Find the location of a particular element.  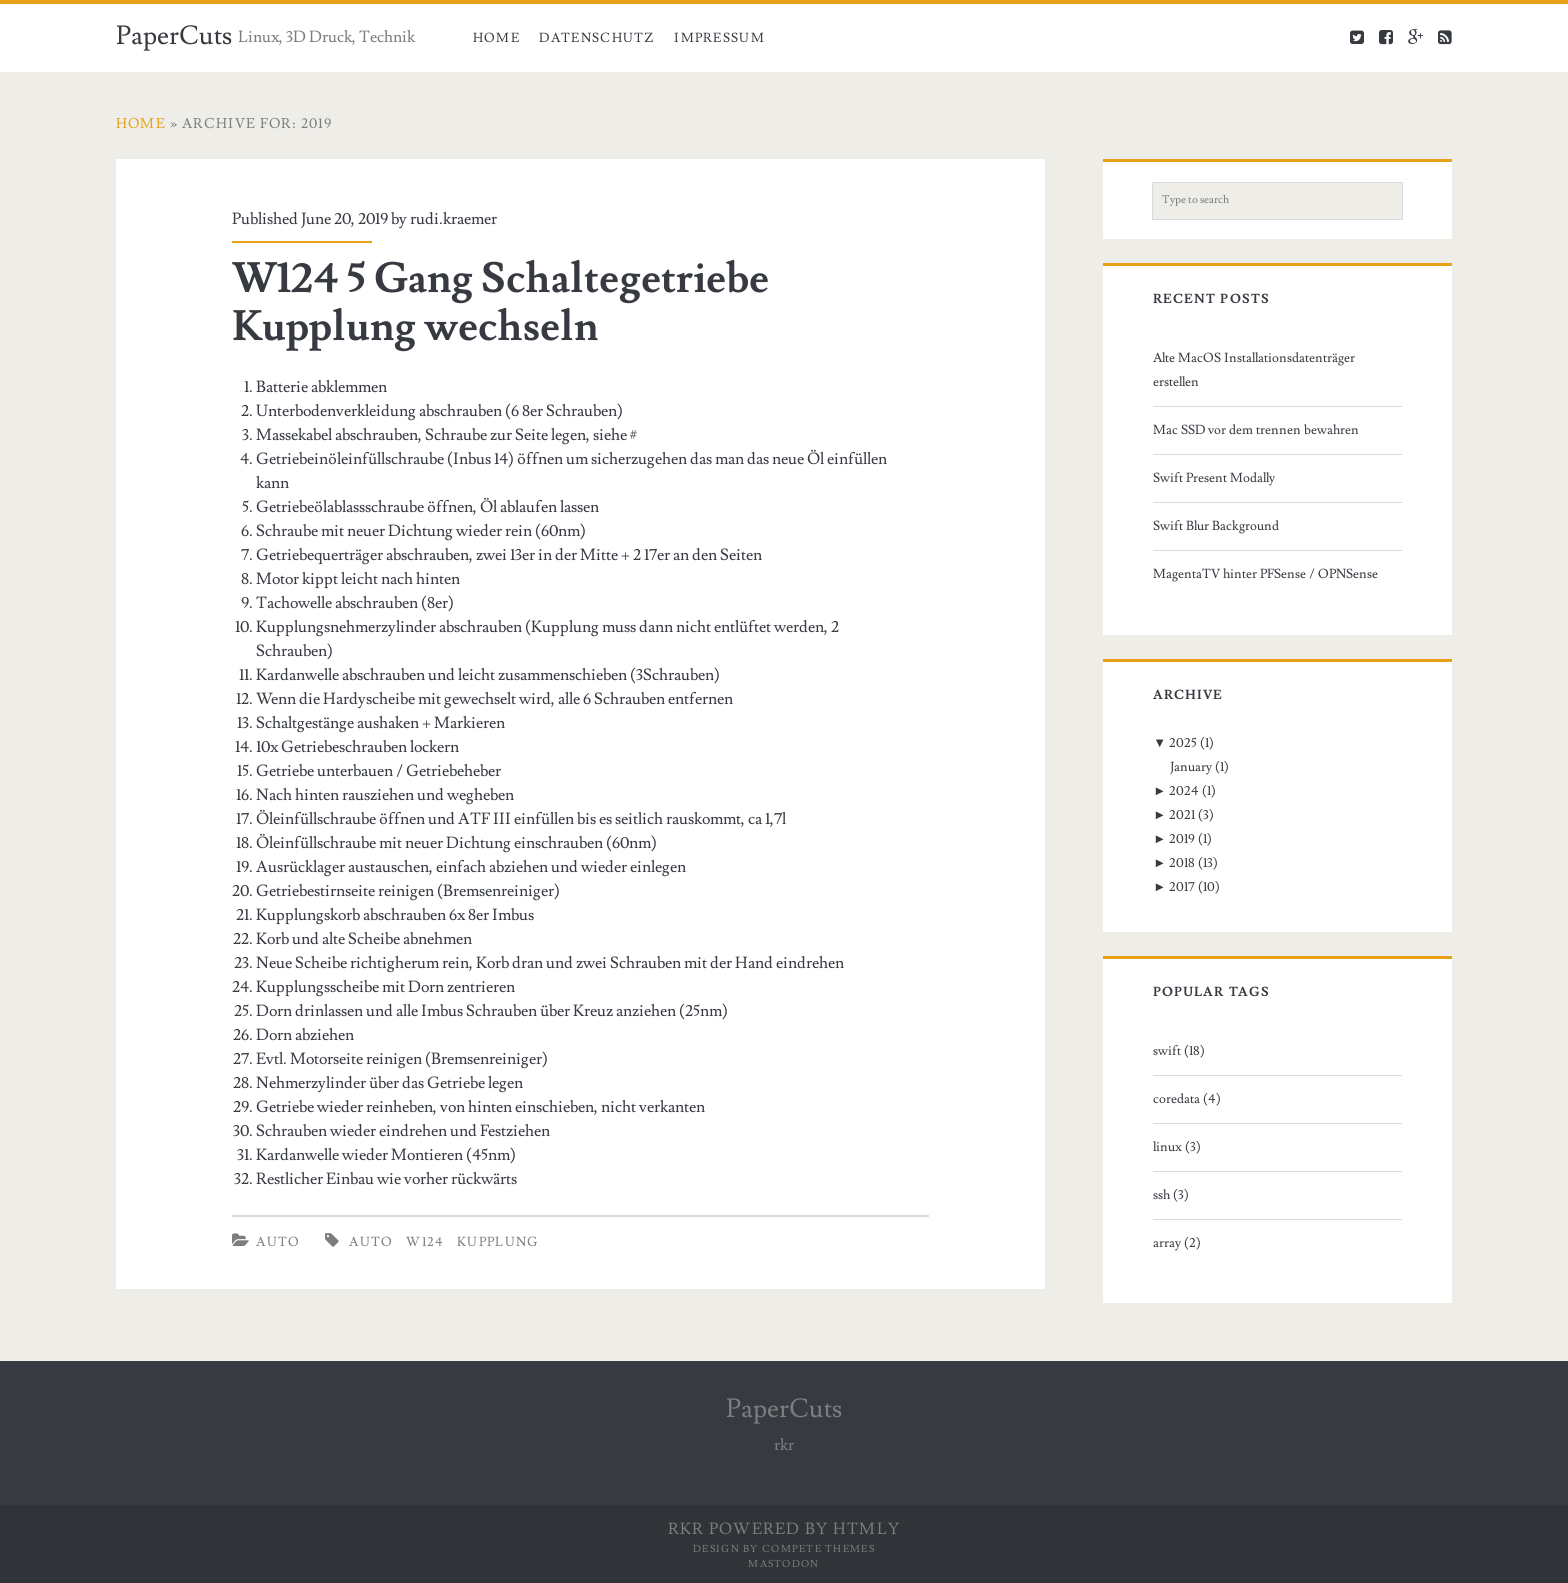

Mac SSD vor dem trennen bewahren is located at coordinates (1256, 430).